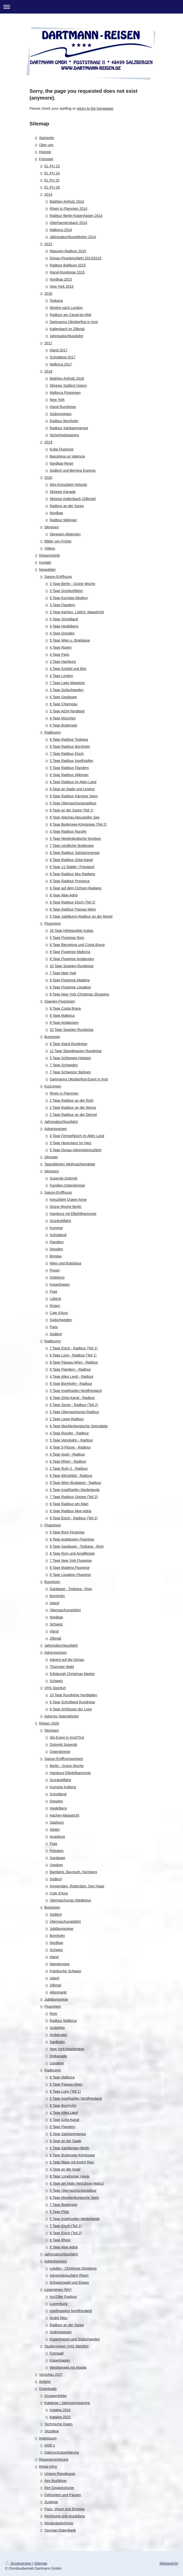  What do you see at coordinates (64, 1023) in the screenshot?
I see `8 Tage Andalusien` at bounding box center [64, 1023].